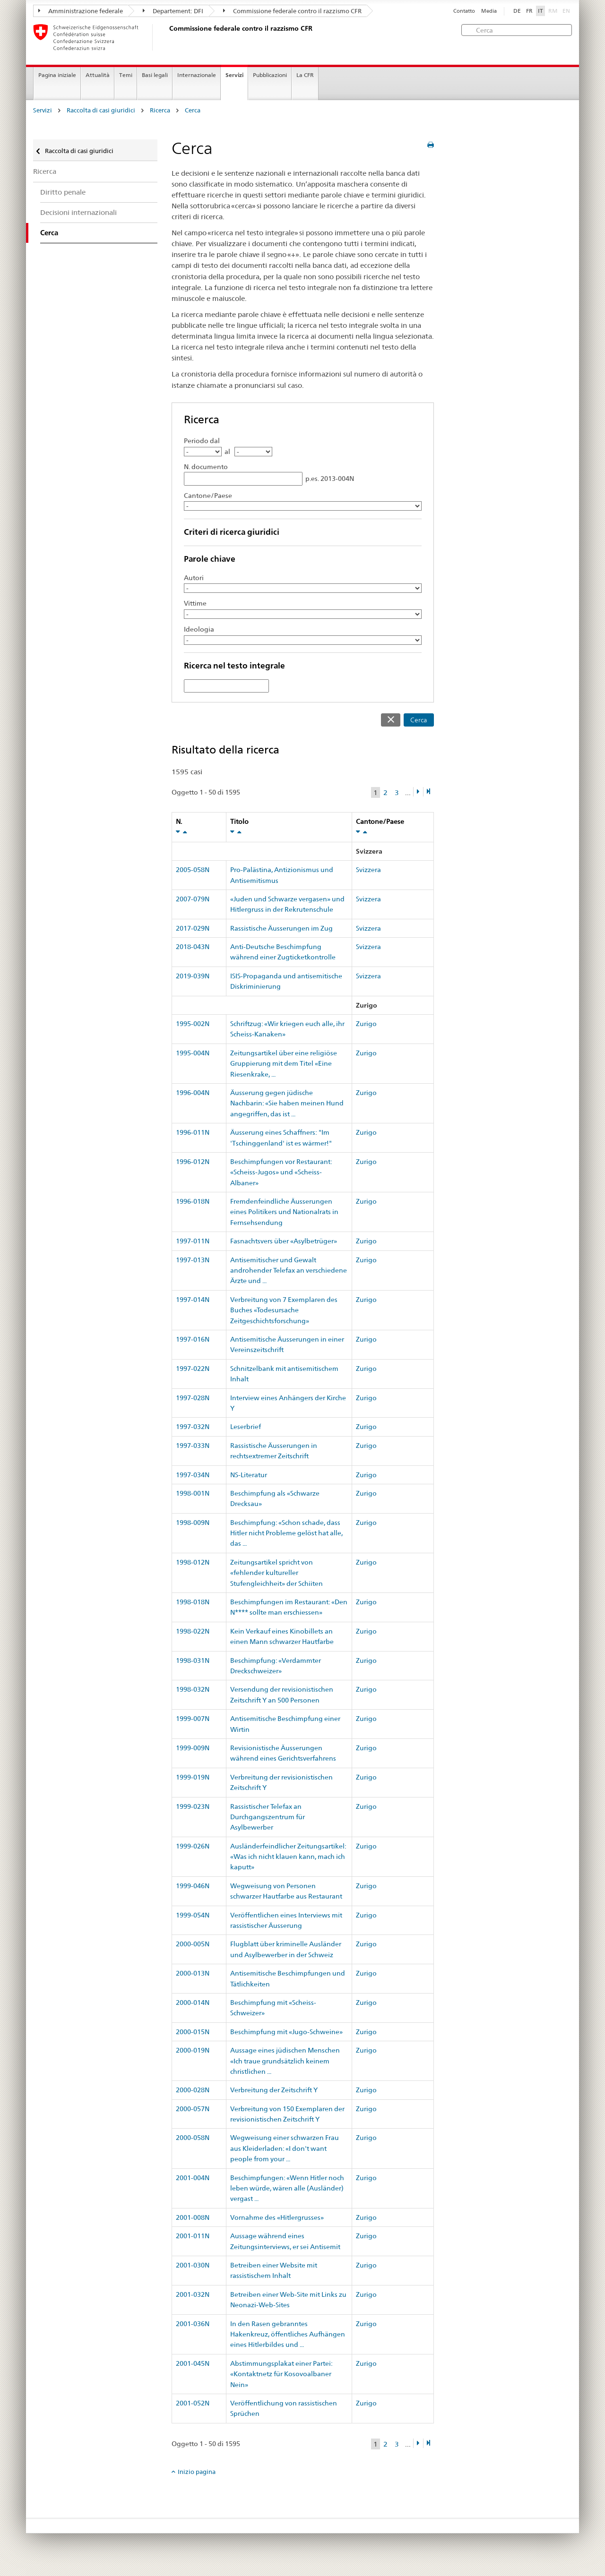  What do you see at coordinates (192, 928) in the screenshot?
I see `2017-029N` at bounding box center [192, 928].